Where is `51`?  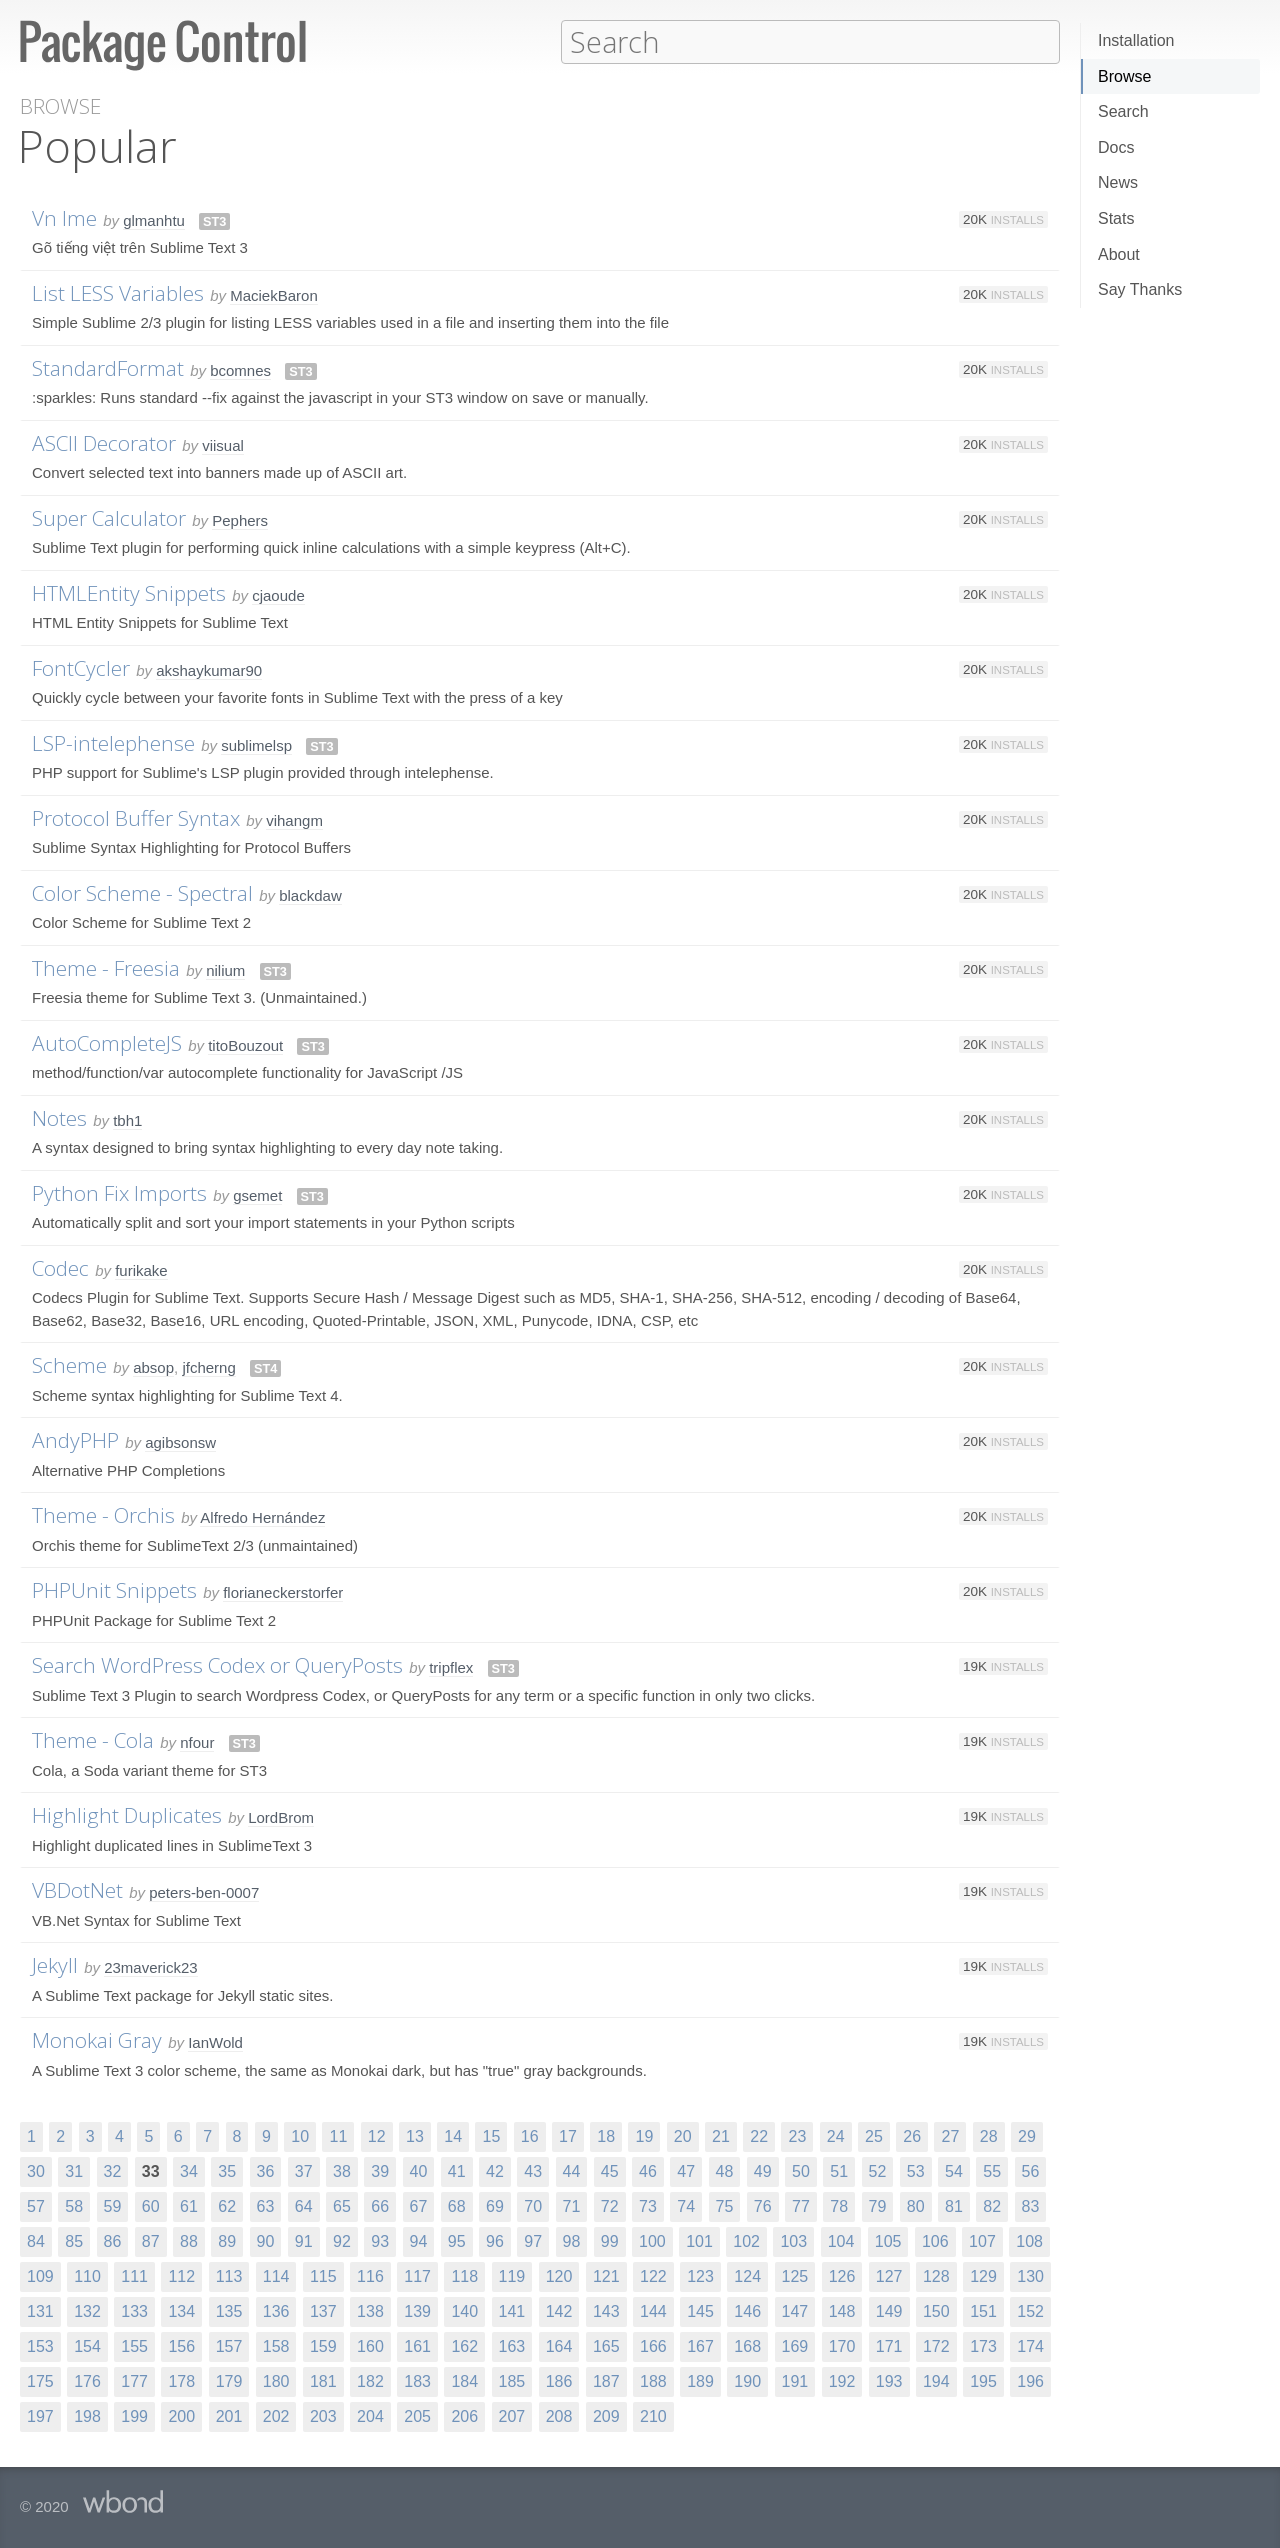
51 is located at coordinates (839, 2170).